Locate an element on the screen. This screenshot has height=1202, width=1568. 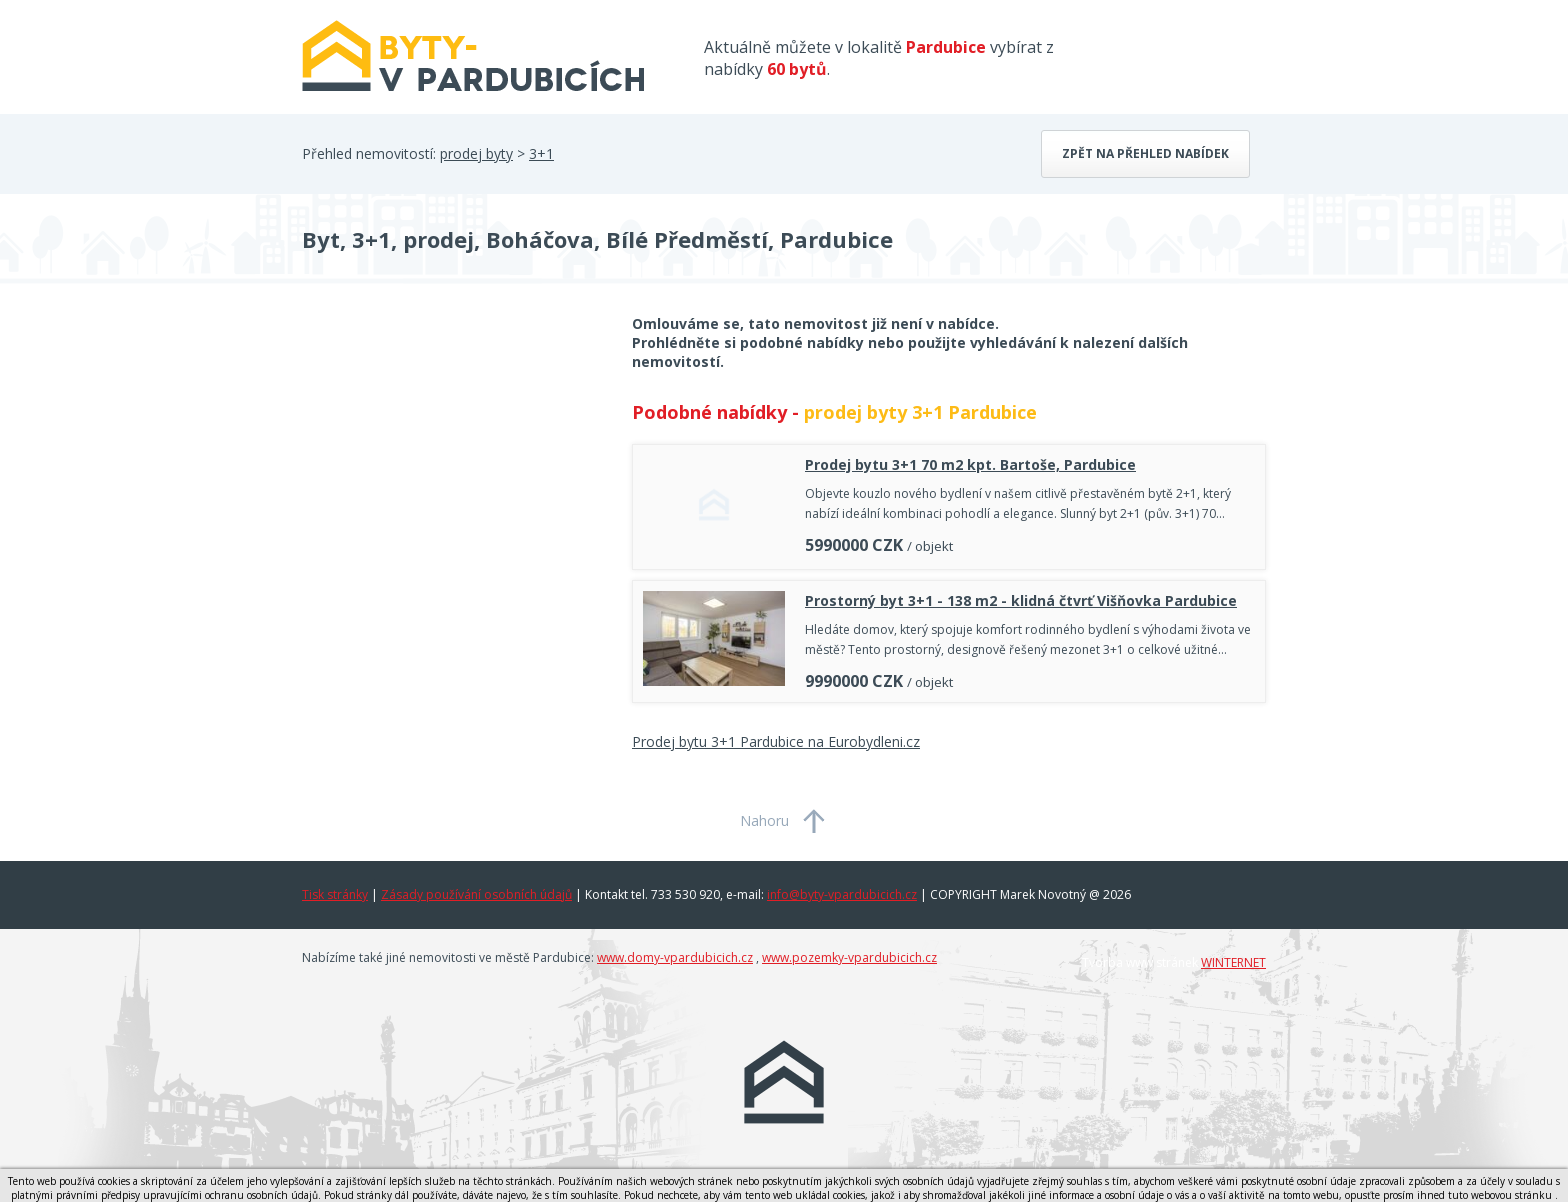
prodej byty 3+1 Pardubice is located at coordinates (920, 412).